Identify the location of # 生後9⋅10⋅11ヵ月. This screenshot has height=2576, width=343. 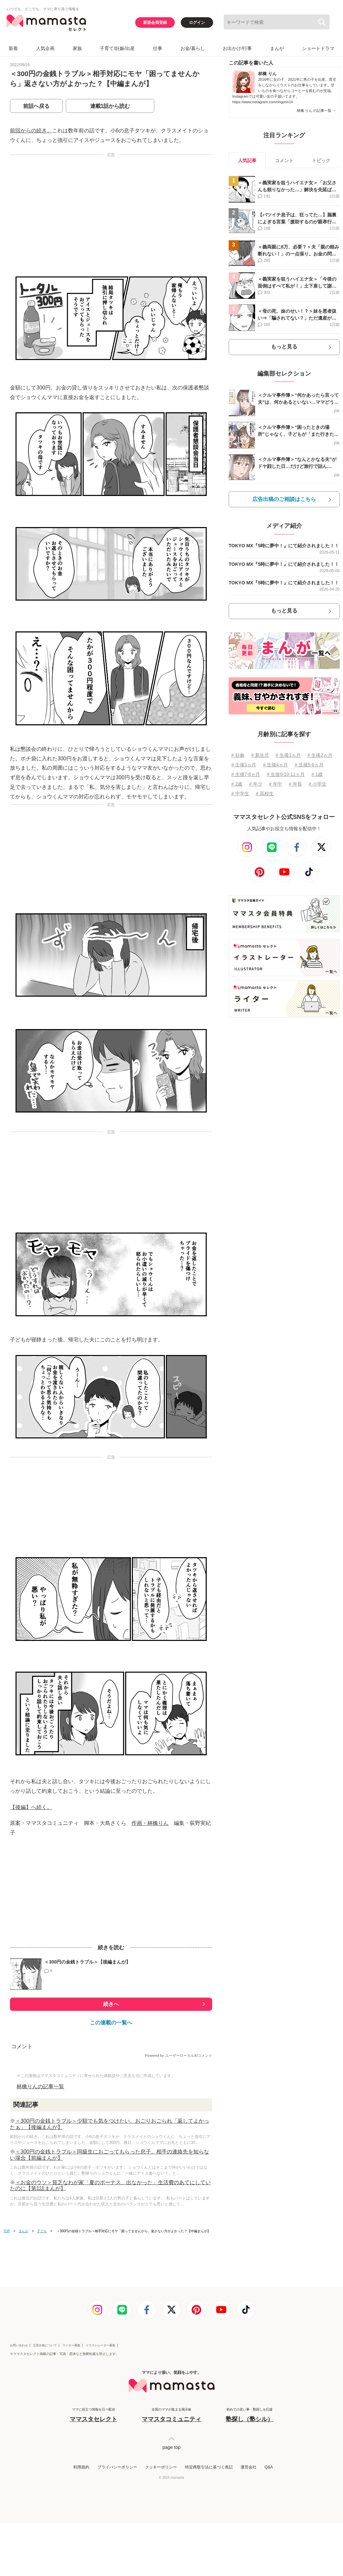
(286, 774).